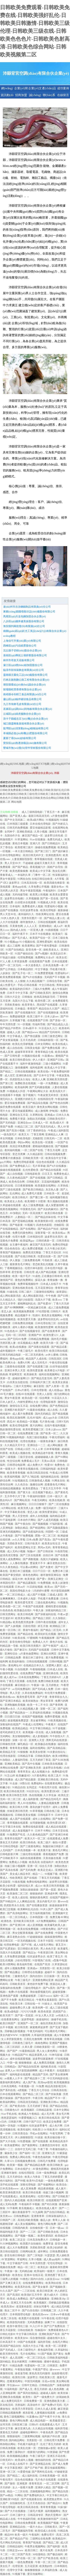 Image resolution: width=70 pixels, height=2576 pixels. Describe the element at coordinates (44, 1075) in the screenshot. I see `国产日本中文字幕` at that location.